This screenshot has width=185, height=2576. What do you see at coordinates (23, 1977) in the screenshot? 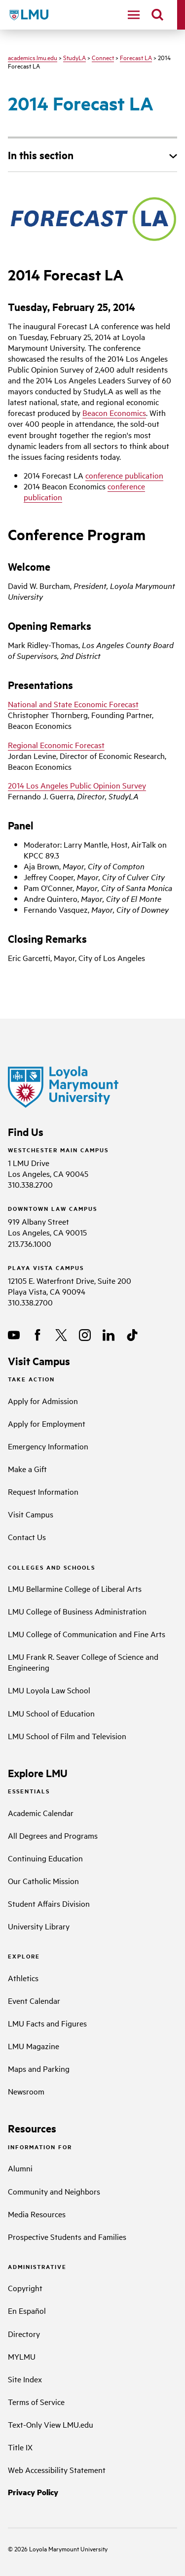
I see `Athletics` at bounding box center [23, 1977].